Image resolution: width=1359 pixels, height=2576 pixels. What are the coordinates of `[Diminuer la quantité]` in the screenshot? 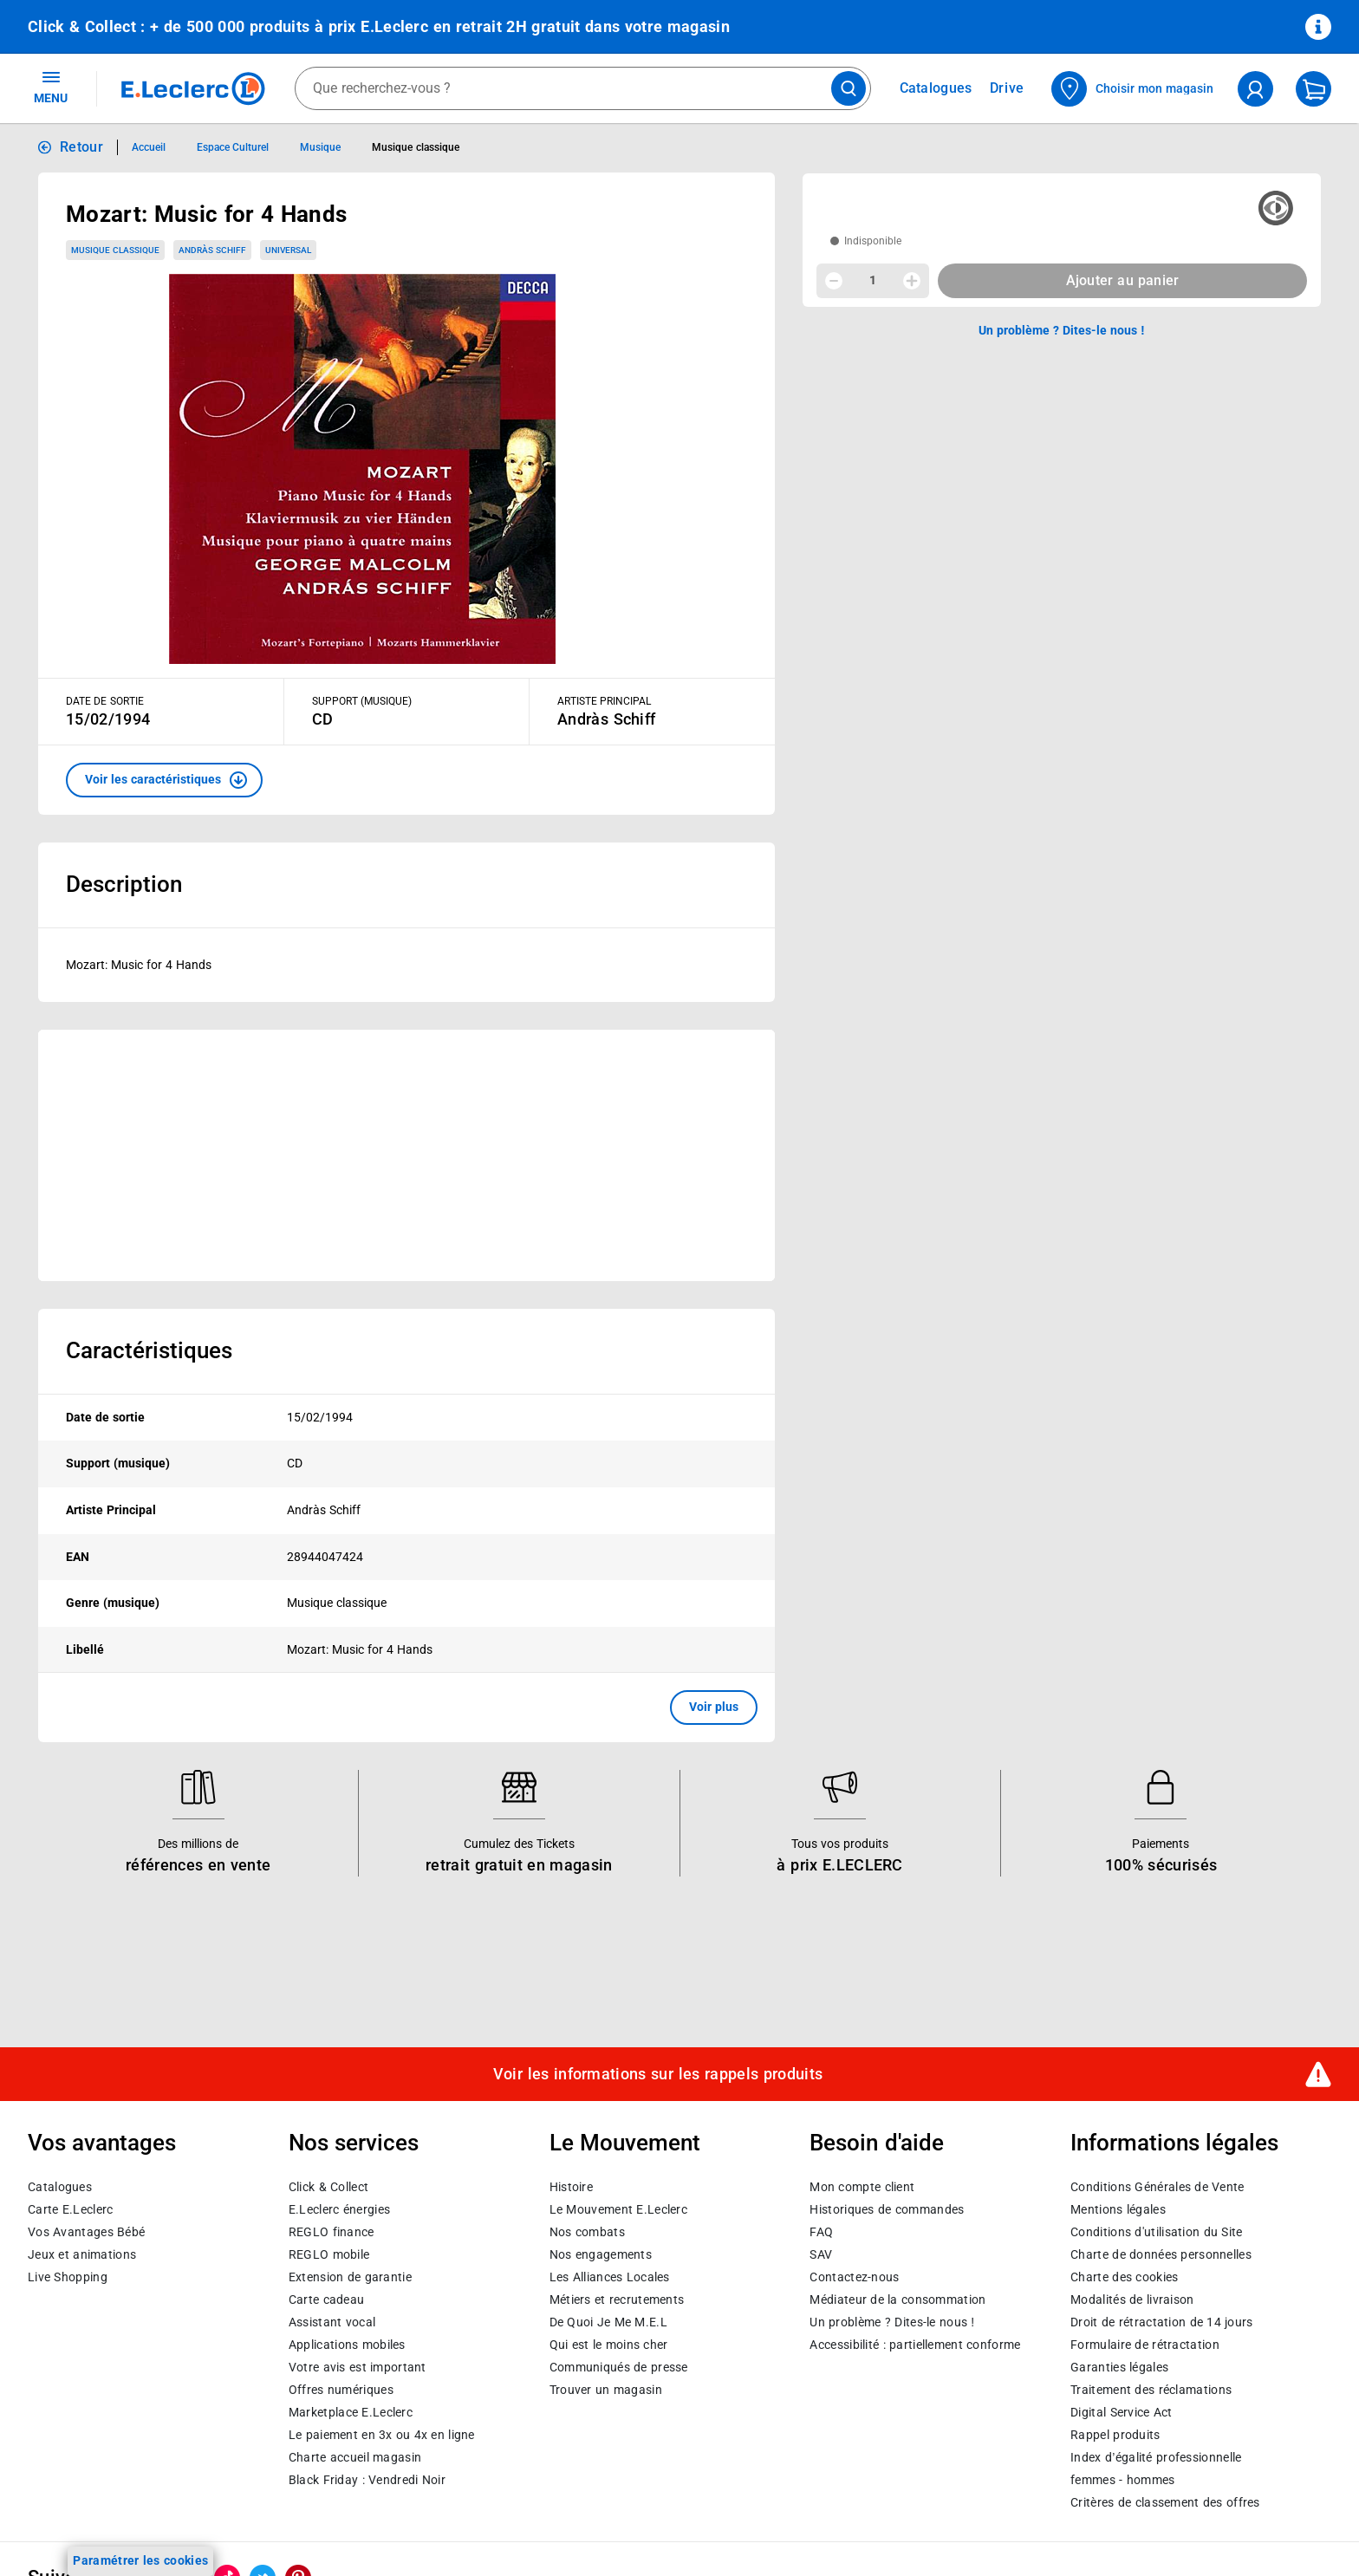 It's located at (833, 280).